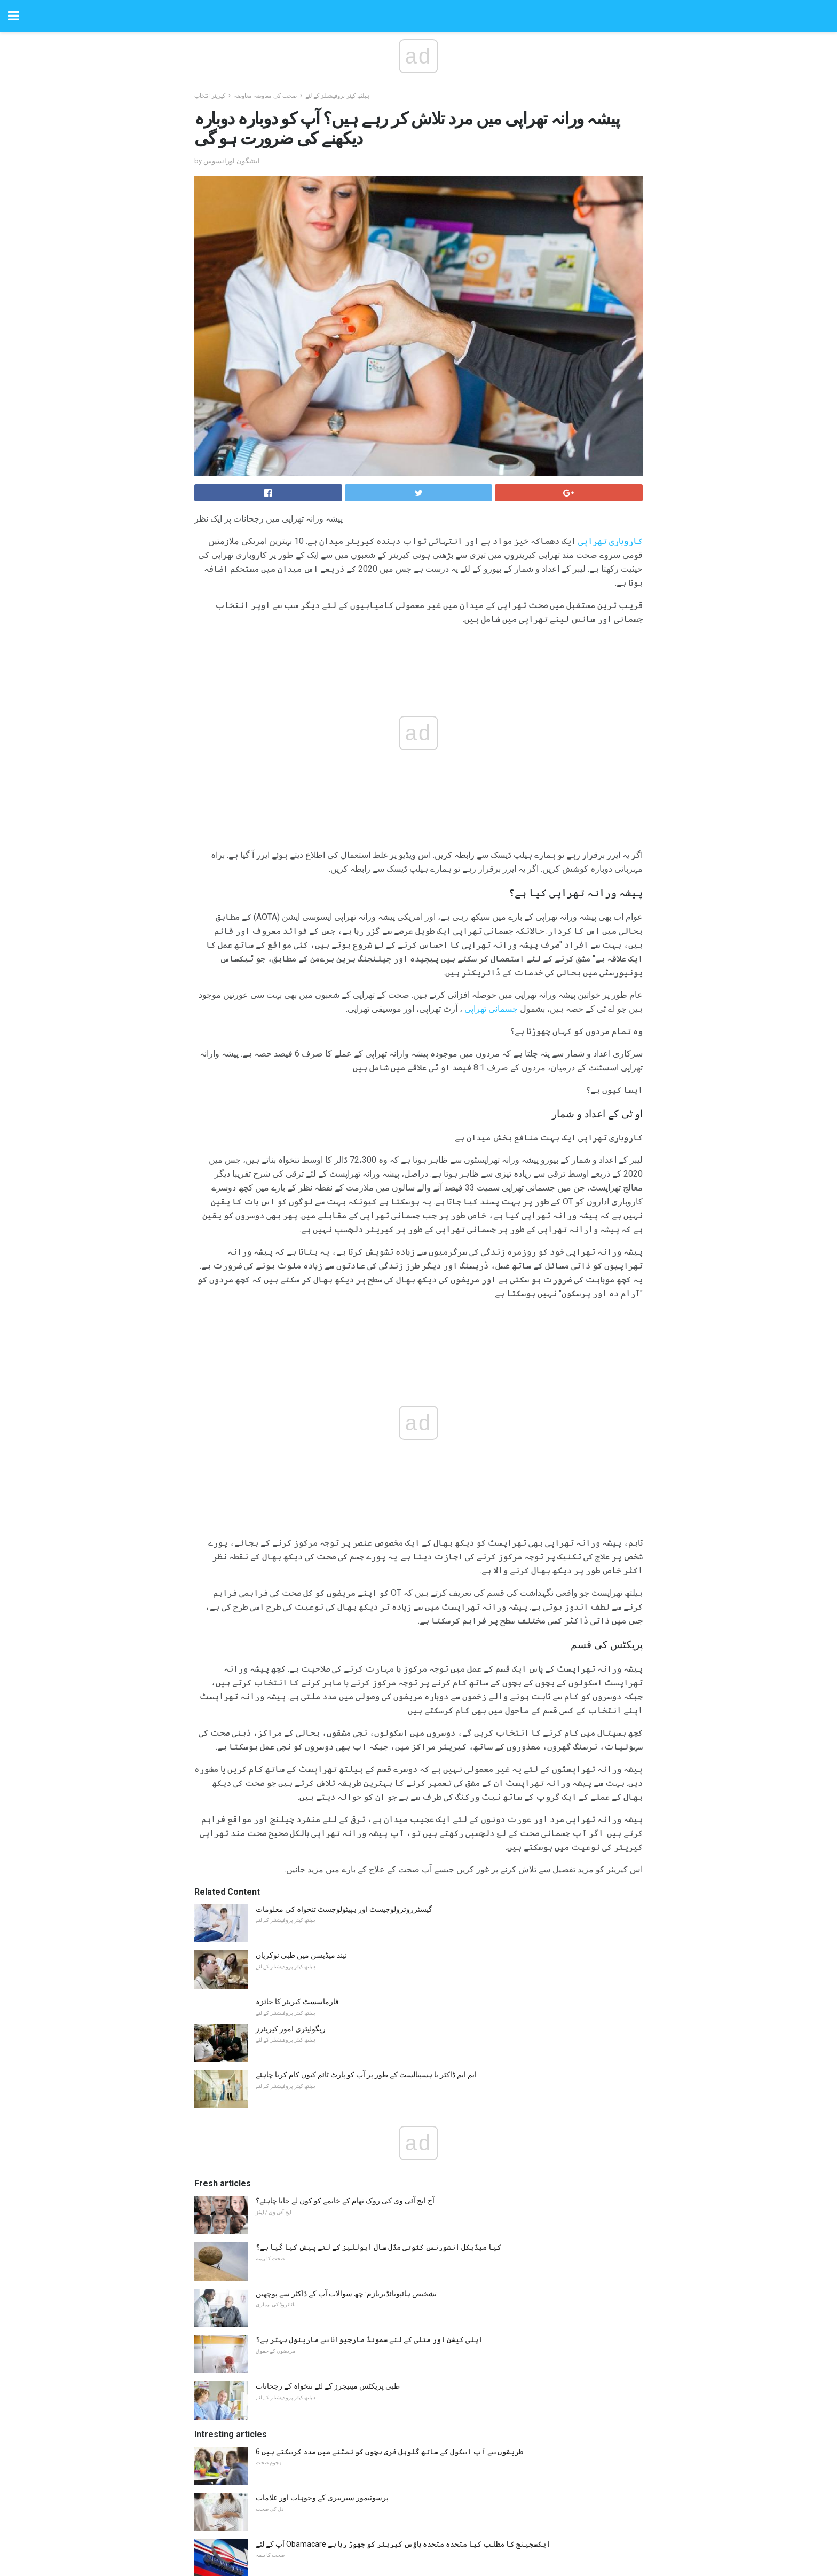  What do you see at coordinates (322, 2270) in the screenshot?
I see `پرسوتیمور سیریبری کے وجوہات اور علامات` at bounding box center [322, 2270].